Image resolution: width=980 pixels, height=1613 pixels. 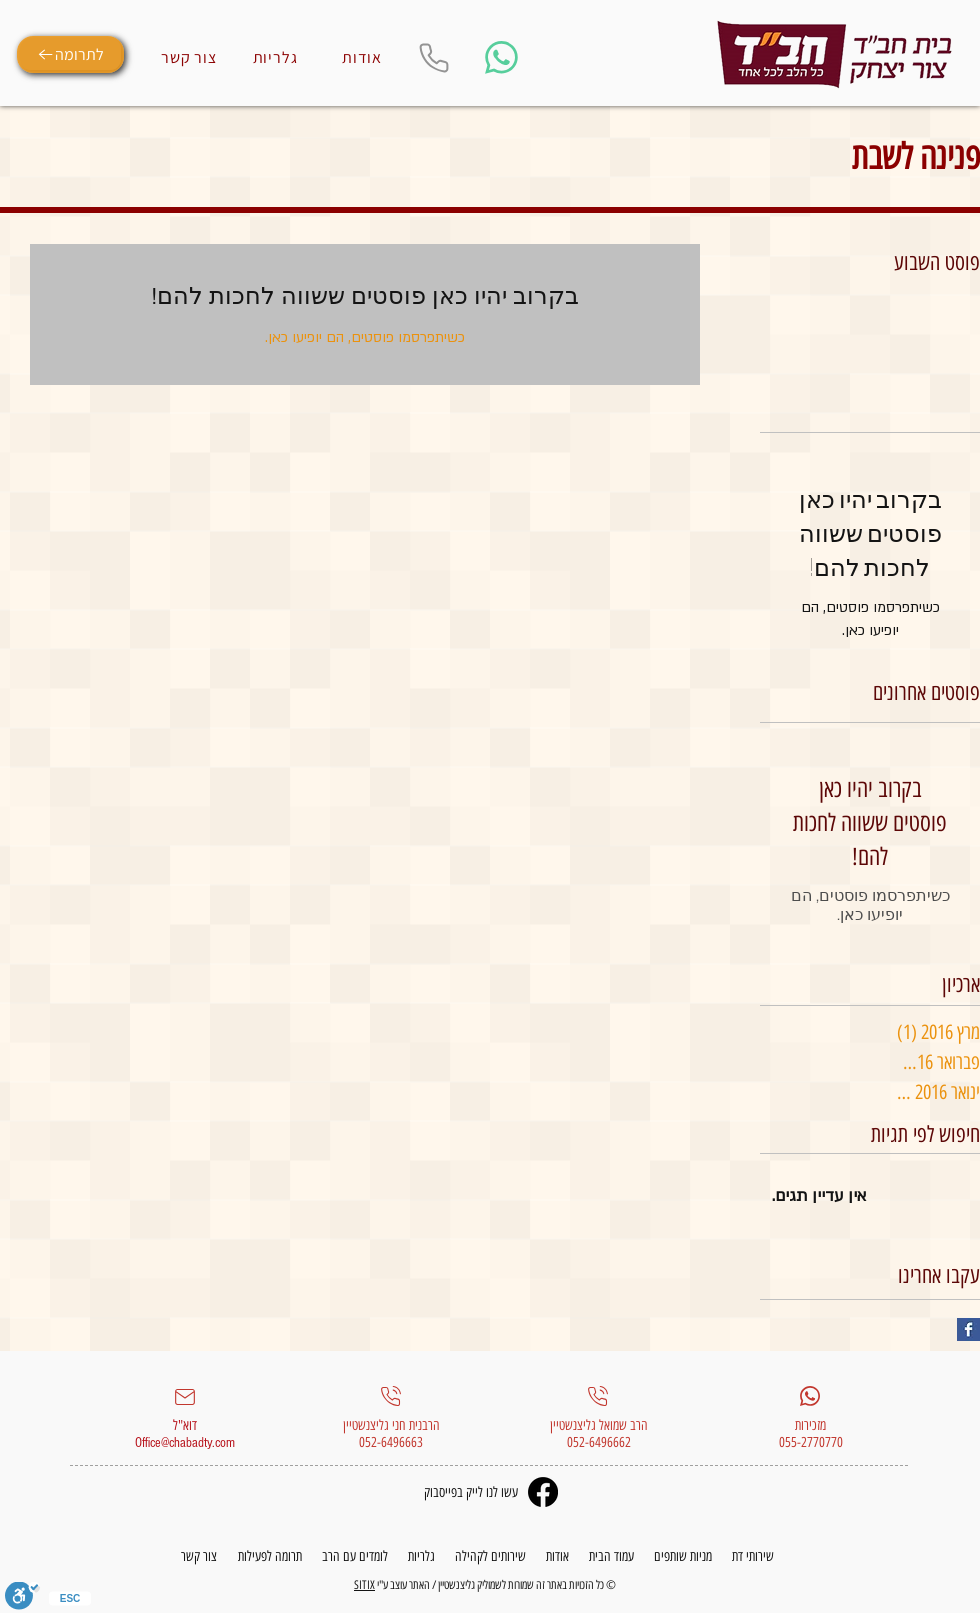 What do you see at coordinates (189, 57) in the screenshot?
I see `[צור קשר]` at bounding box center [189, 57].